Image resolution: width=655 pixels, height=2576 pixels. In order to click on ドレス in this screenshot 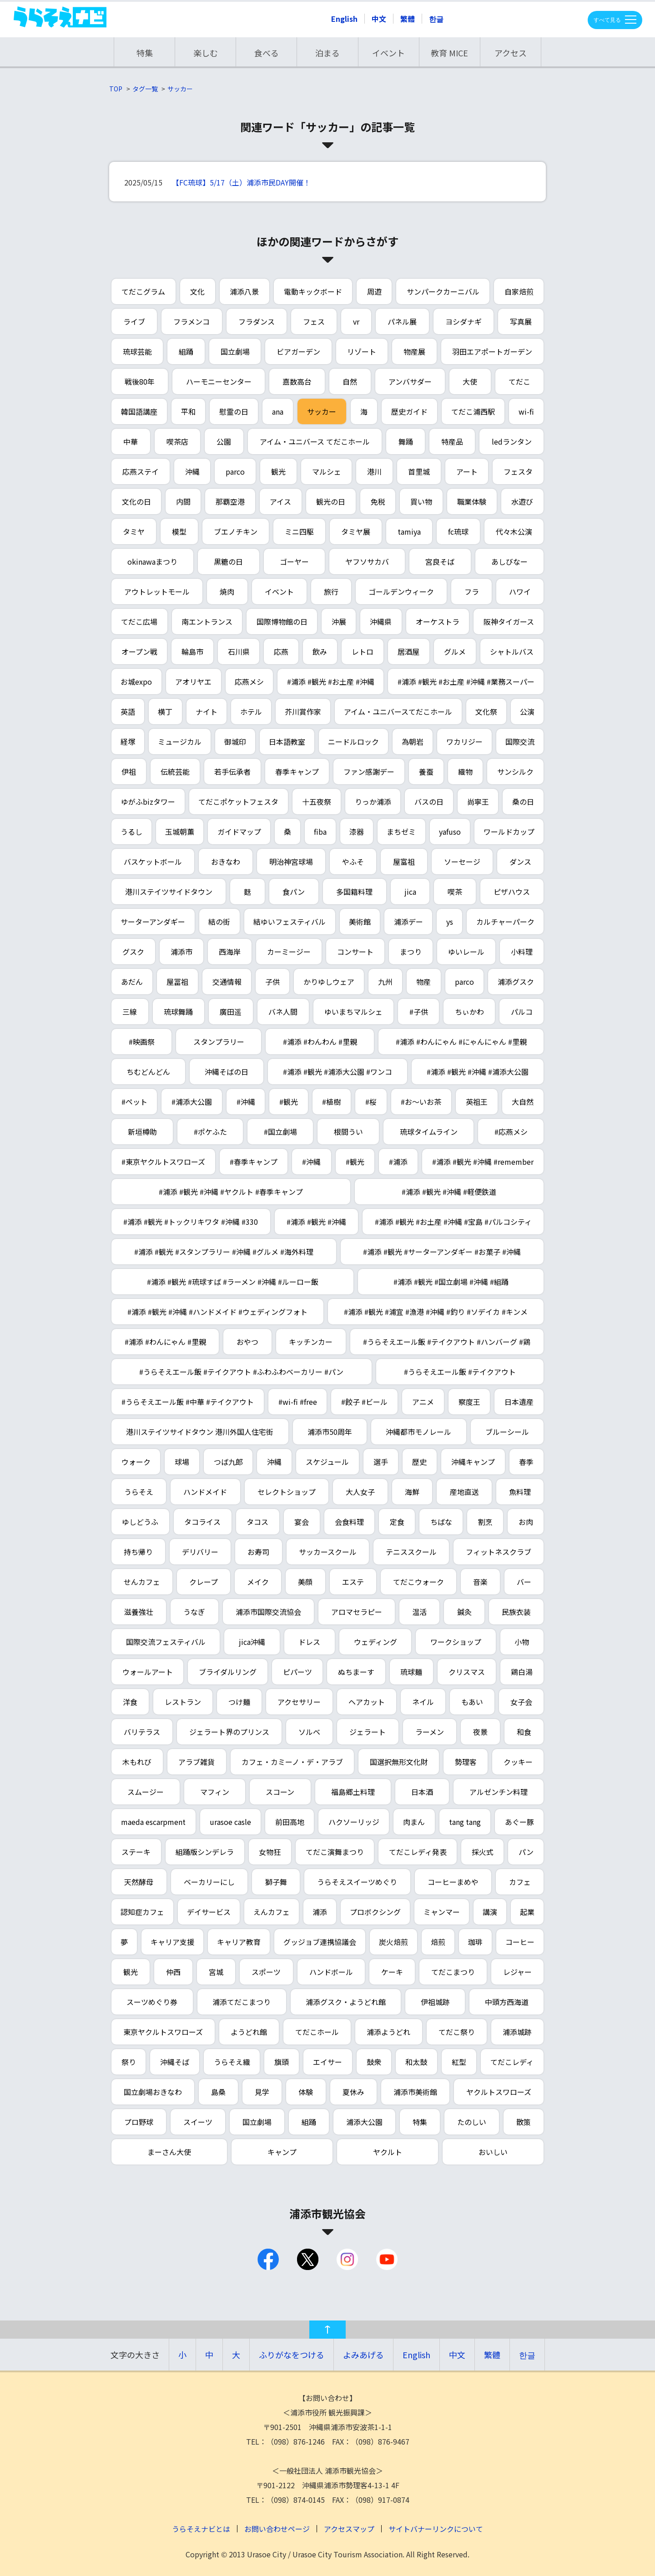, I will do `click(309, 1641)`.